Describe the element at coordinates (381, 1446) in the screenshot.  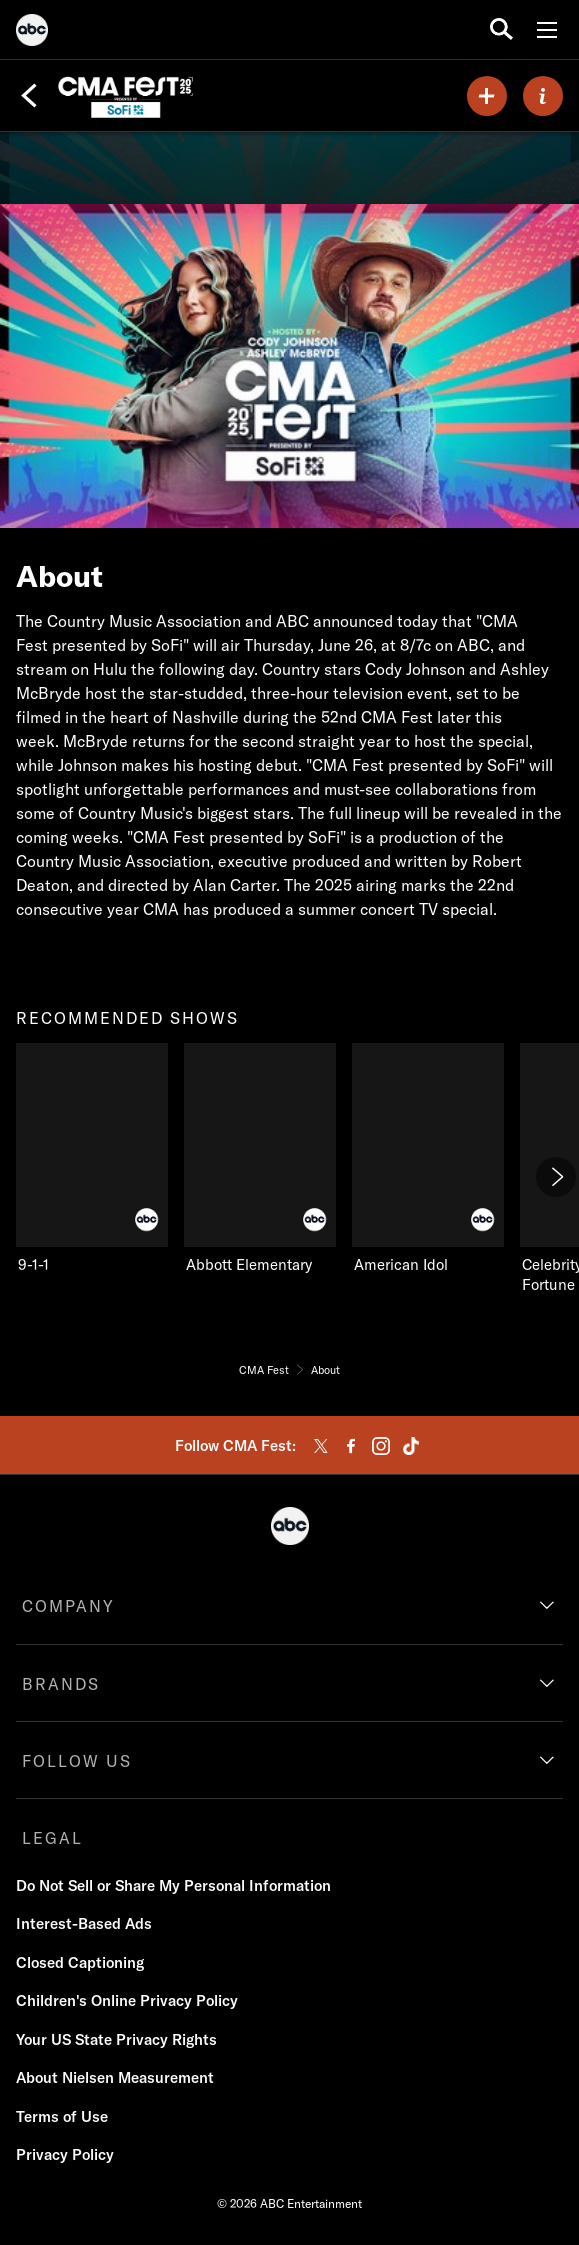
I see `[instagram]` at that location.